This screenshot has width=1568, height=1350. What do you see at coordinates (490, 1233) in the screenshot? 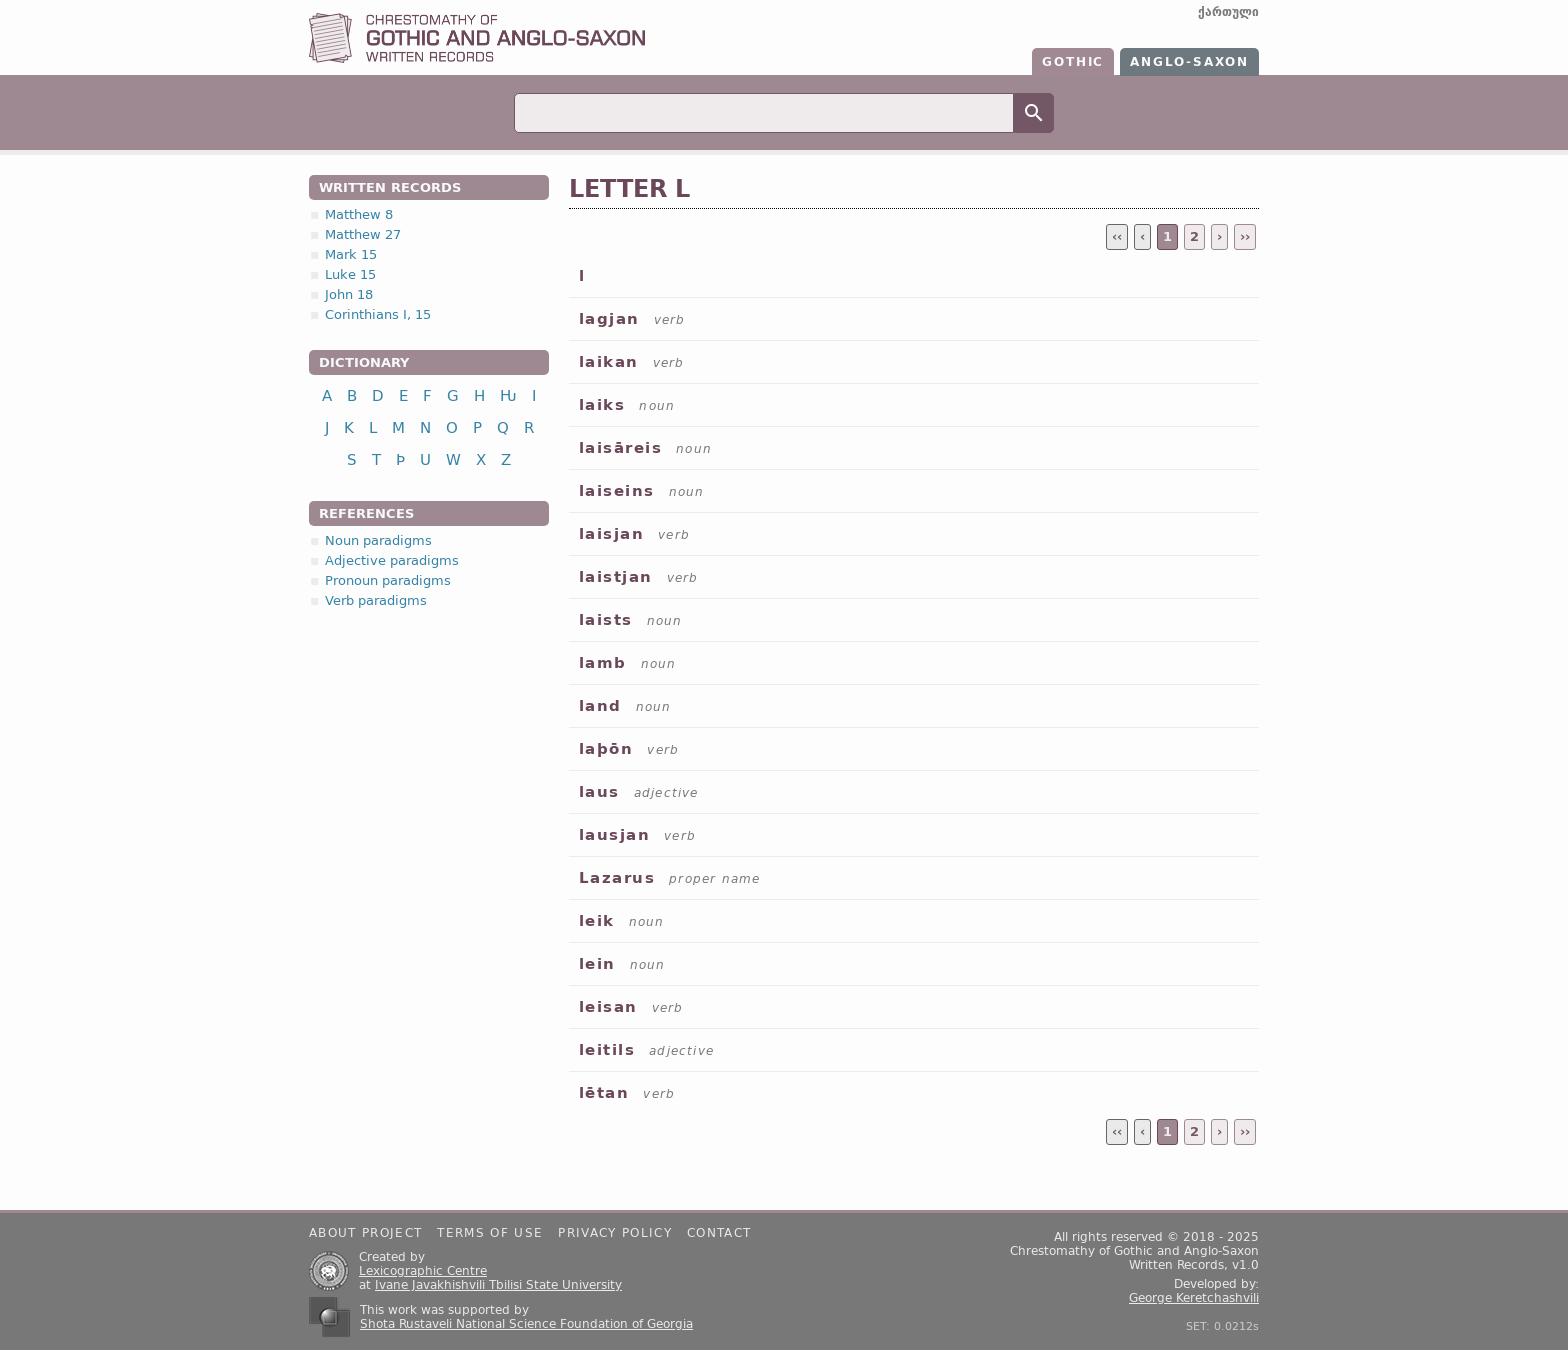
I see `Terms of use` at bounding box center [490, 1233].